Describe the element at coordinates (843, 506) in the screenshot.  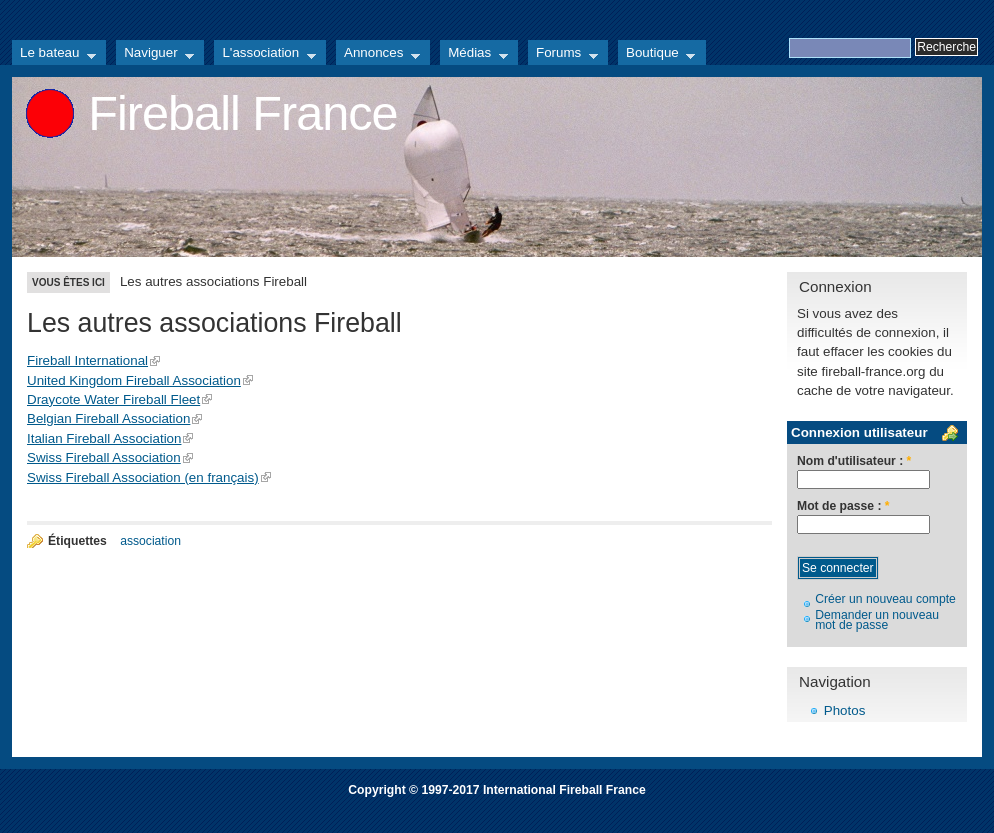
I see `Mot de passe :` at that location.